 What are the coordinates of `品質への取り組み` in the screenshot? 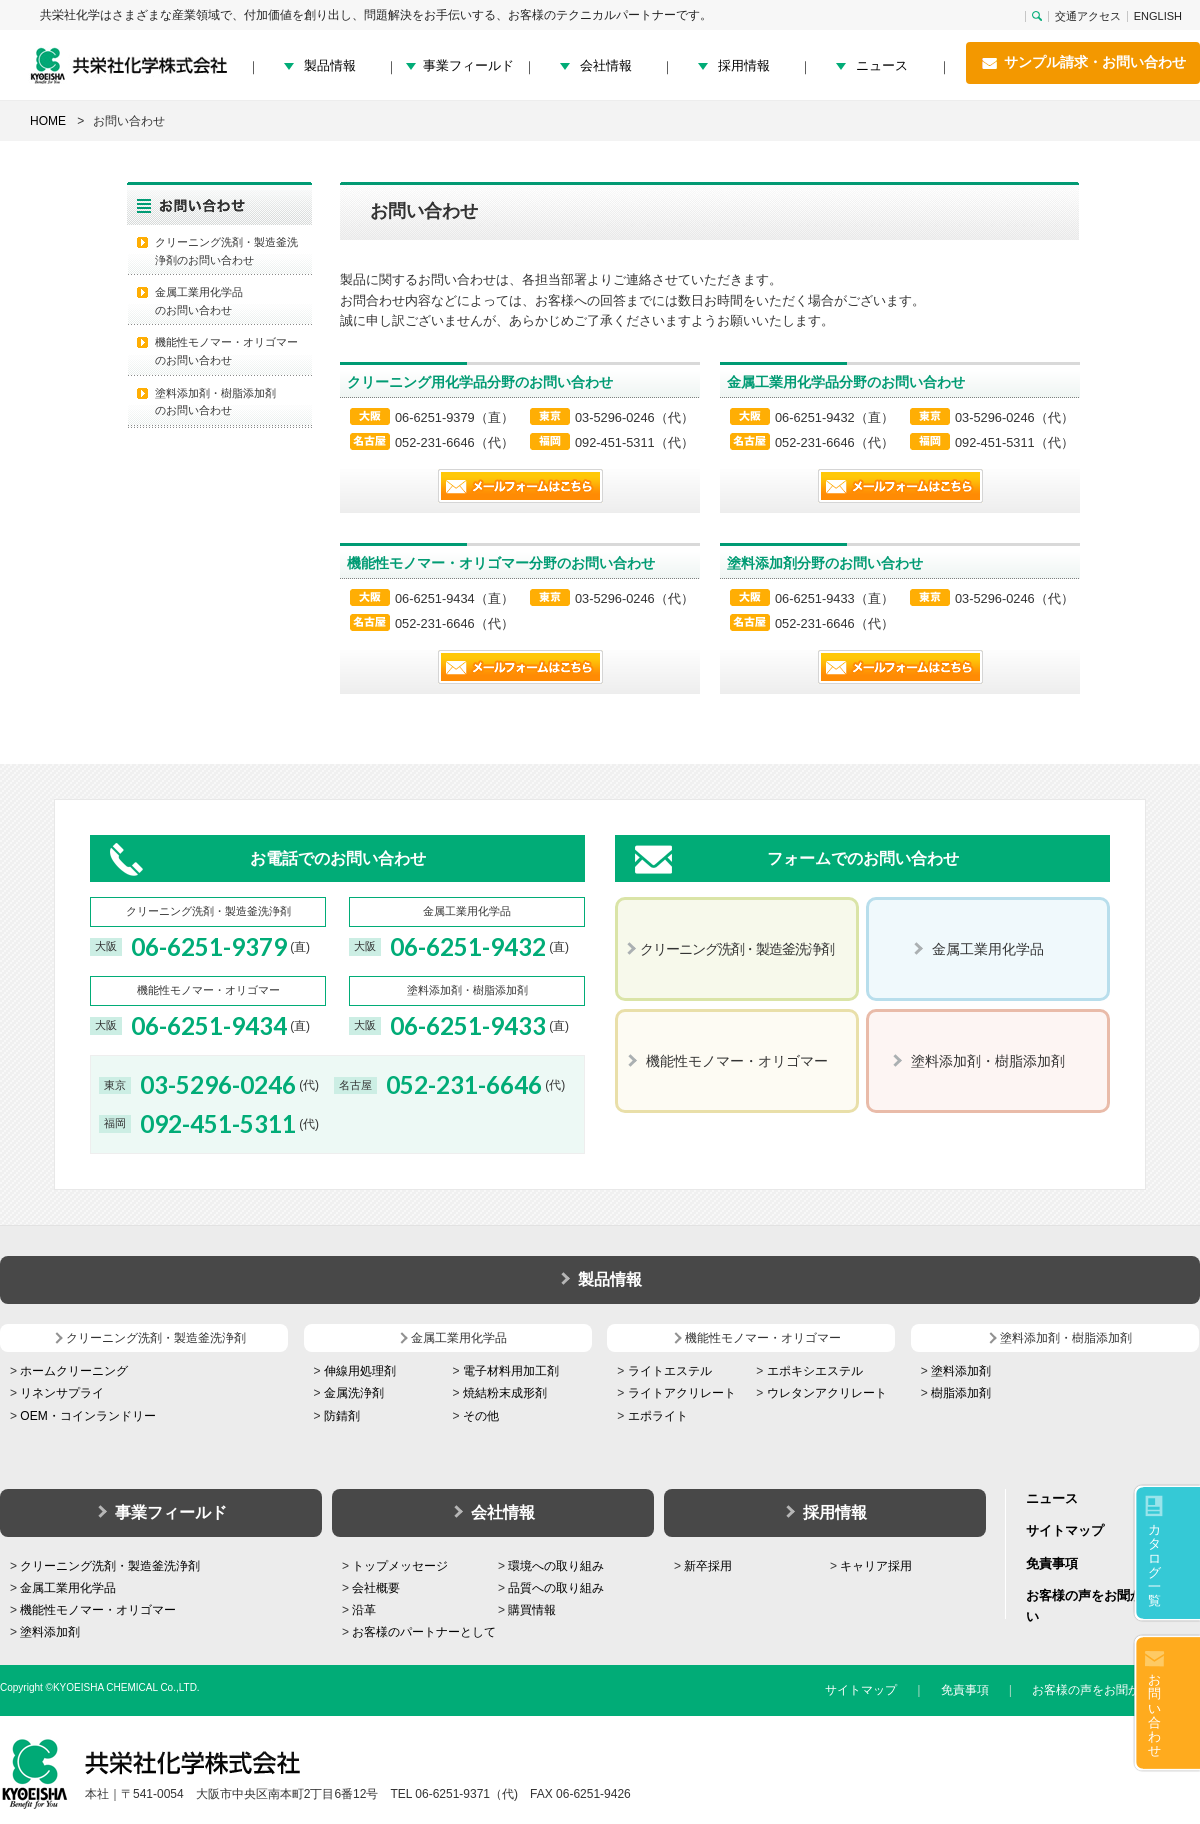 It's located at (556, 1588).